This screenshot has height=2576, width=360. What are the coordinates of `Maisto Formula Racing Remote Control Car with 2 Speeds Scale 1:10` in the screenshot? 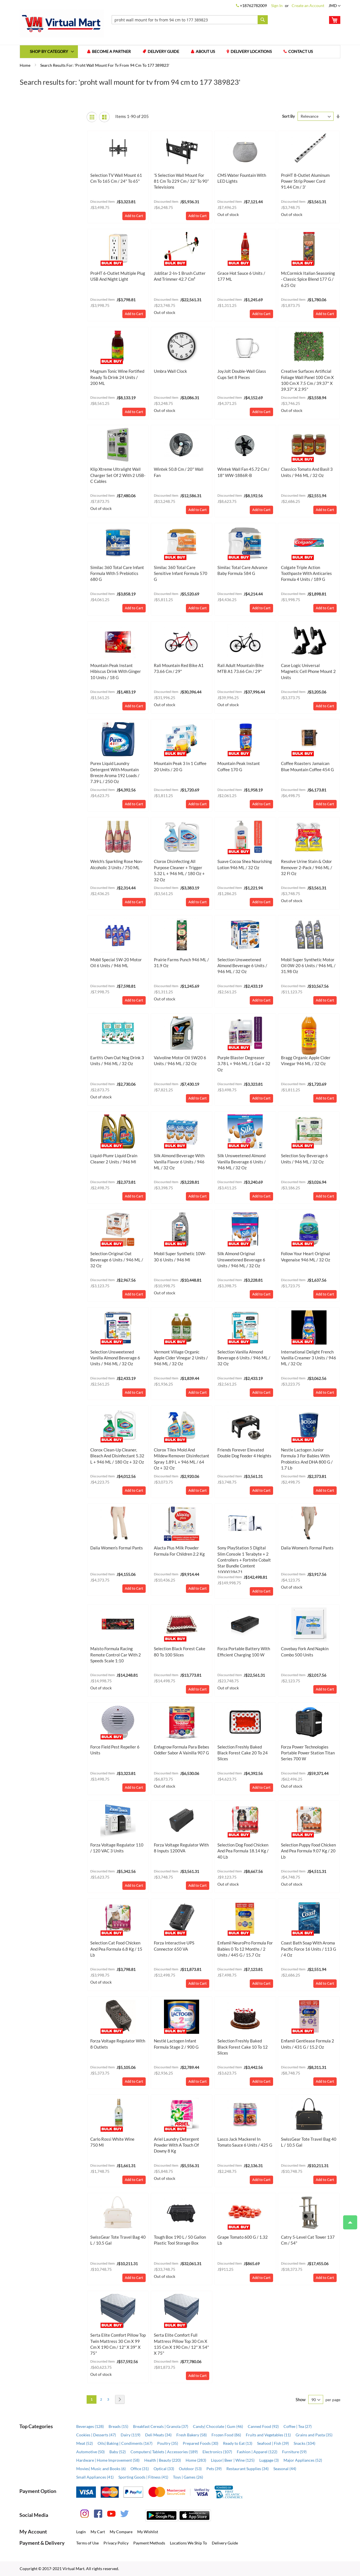 It's located at (115, 1654).